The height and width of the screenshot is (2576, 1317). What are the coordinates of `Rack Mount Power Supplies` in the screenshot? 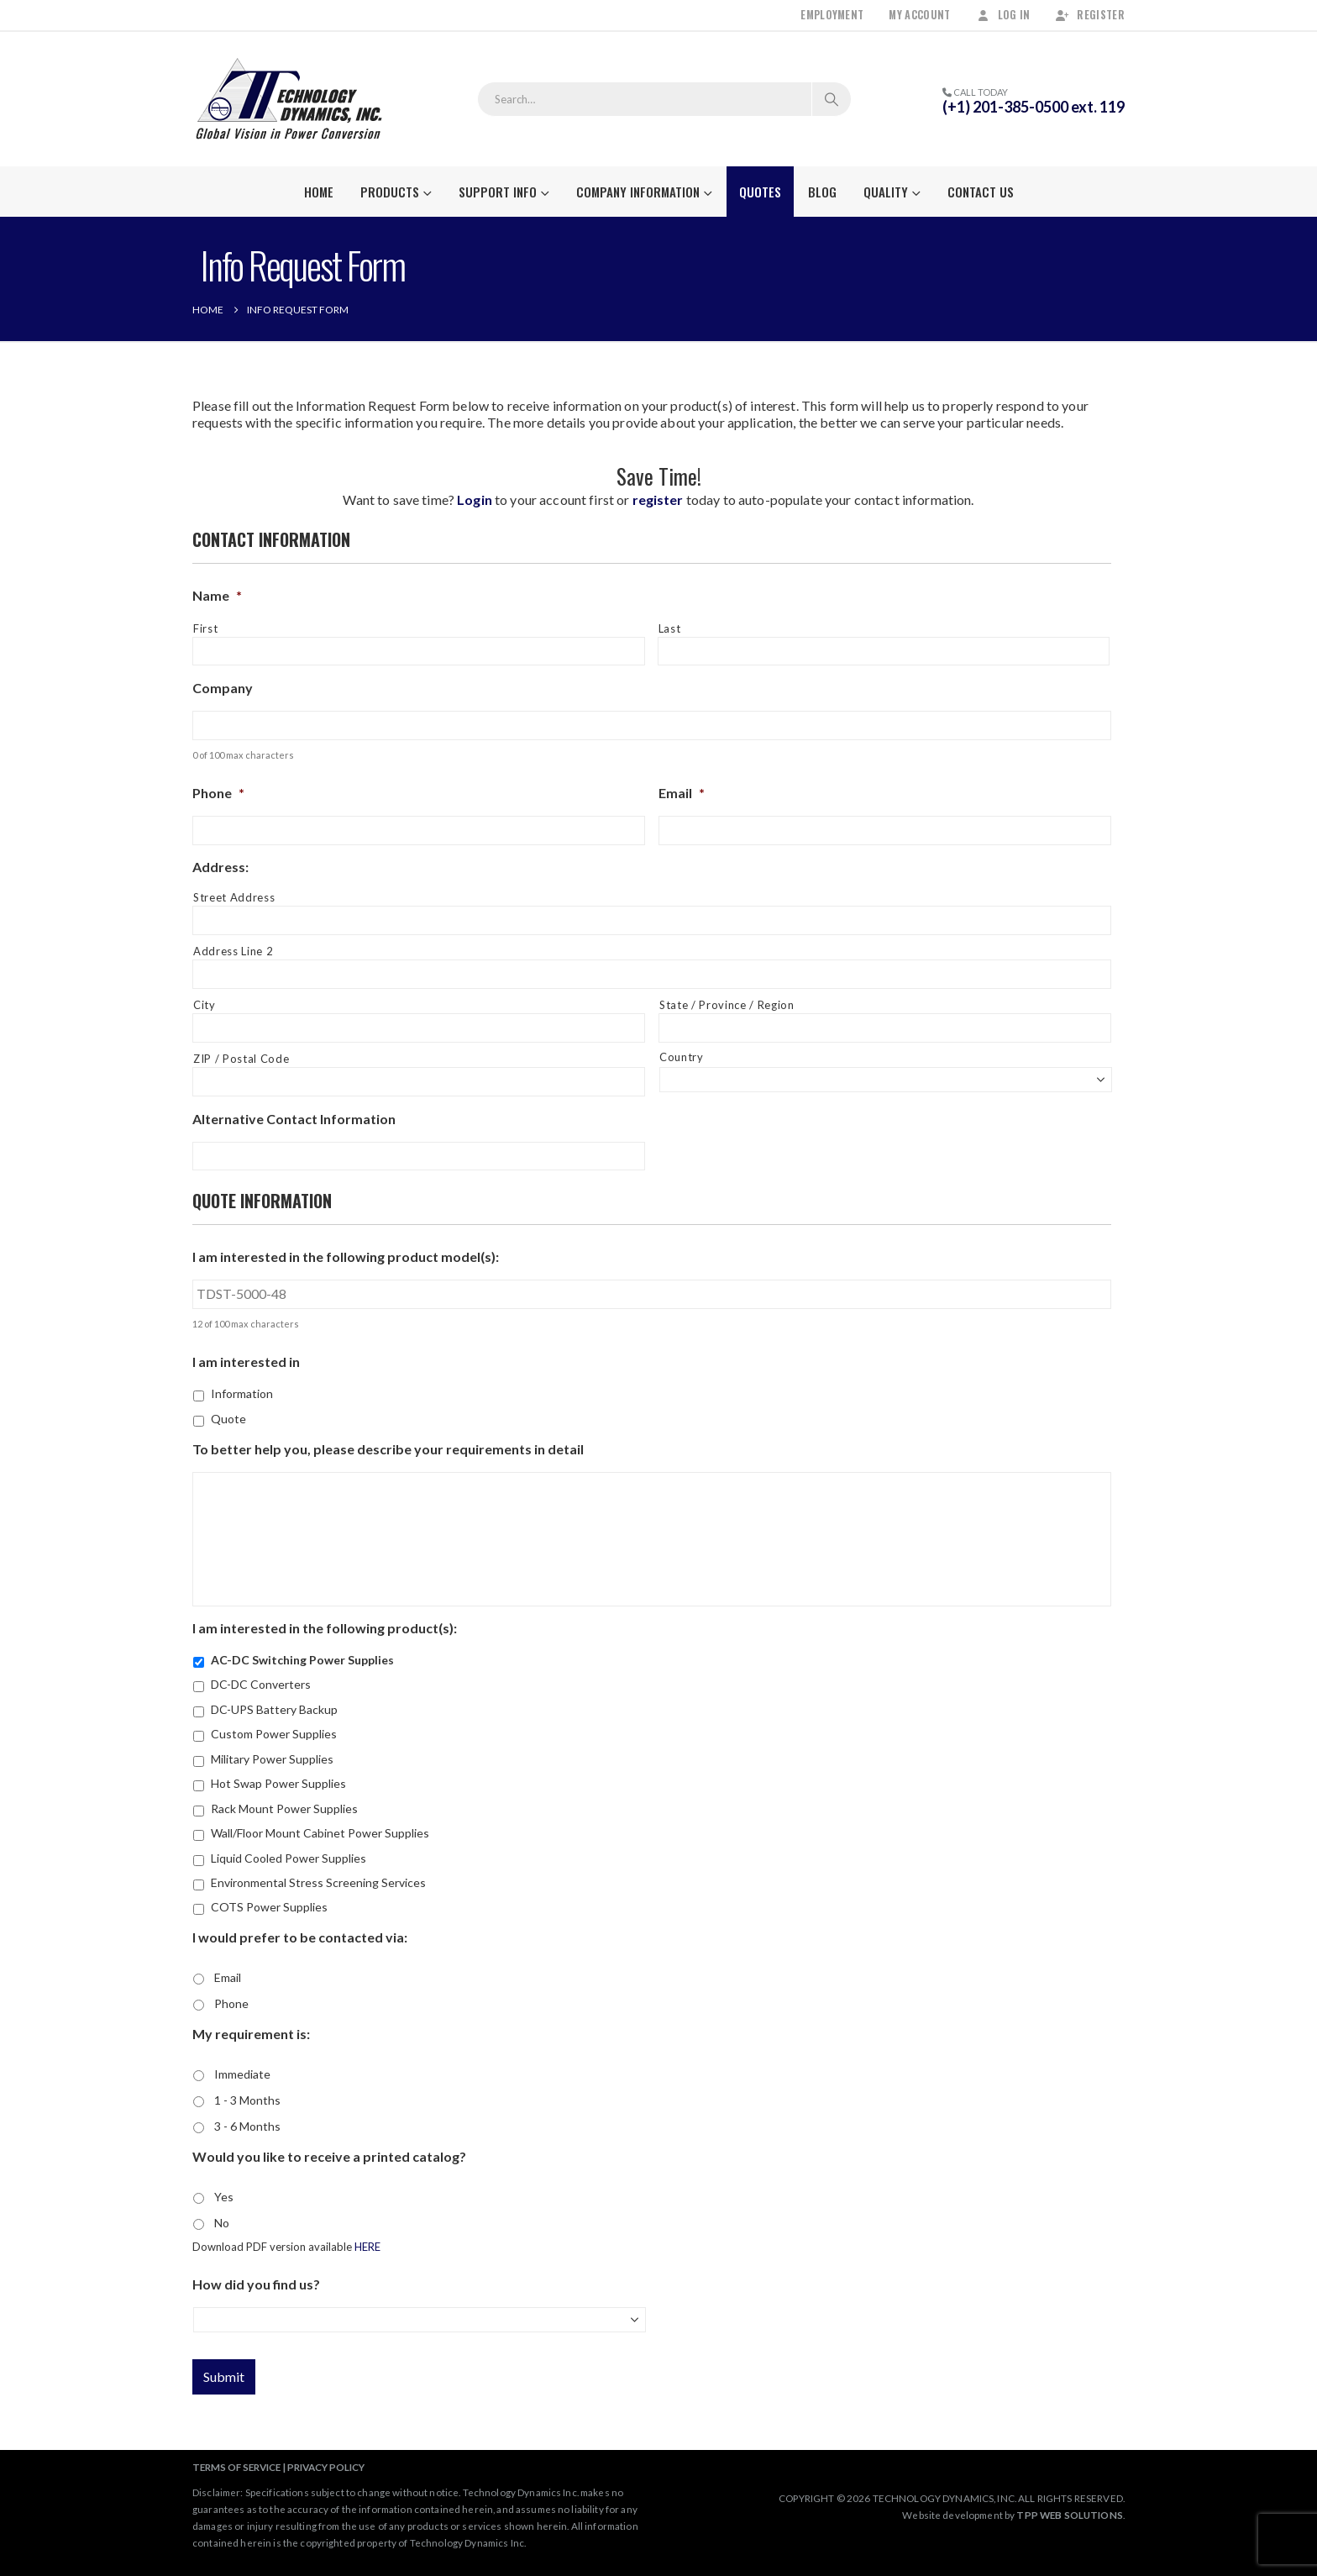 It's located at (284, 1808).